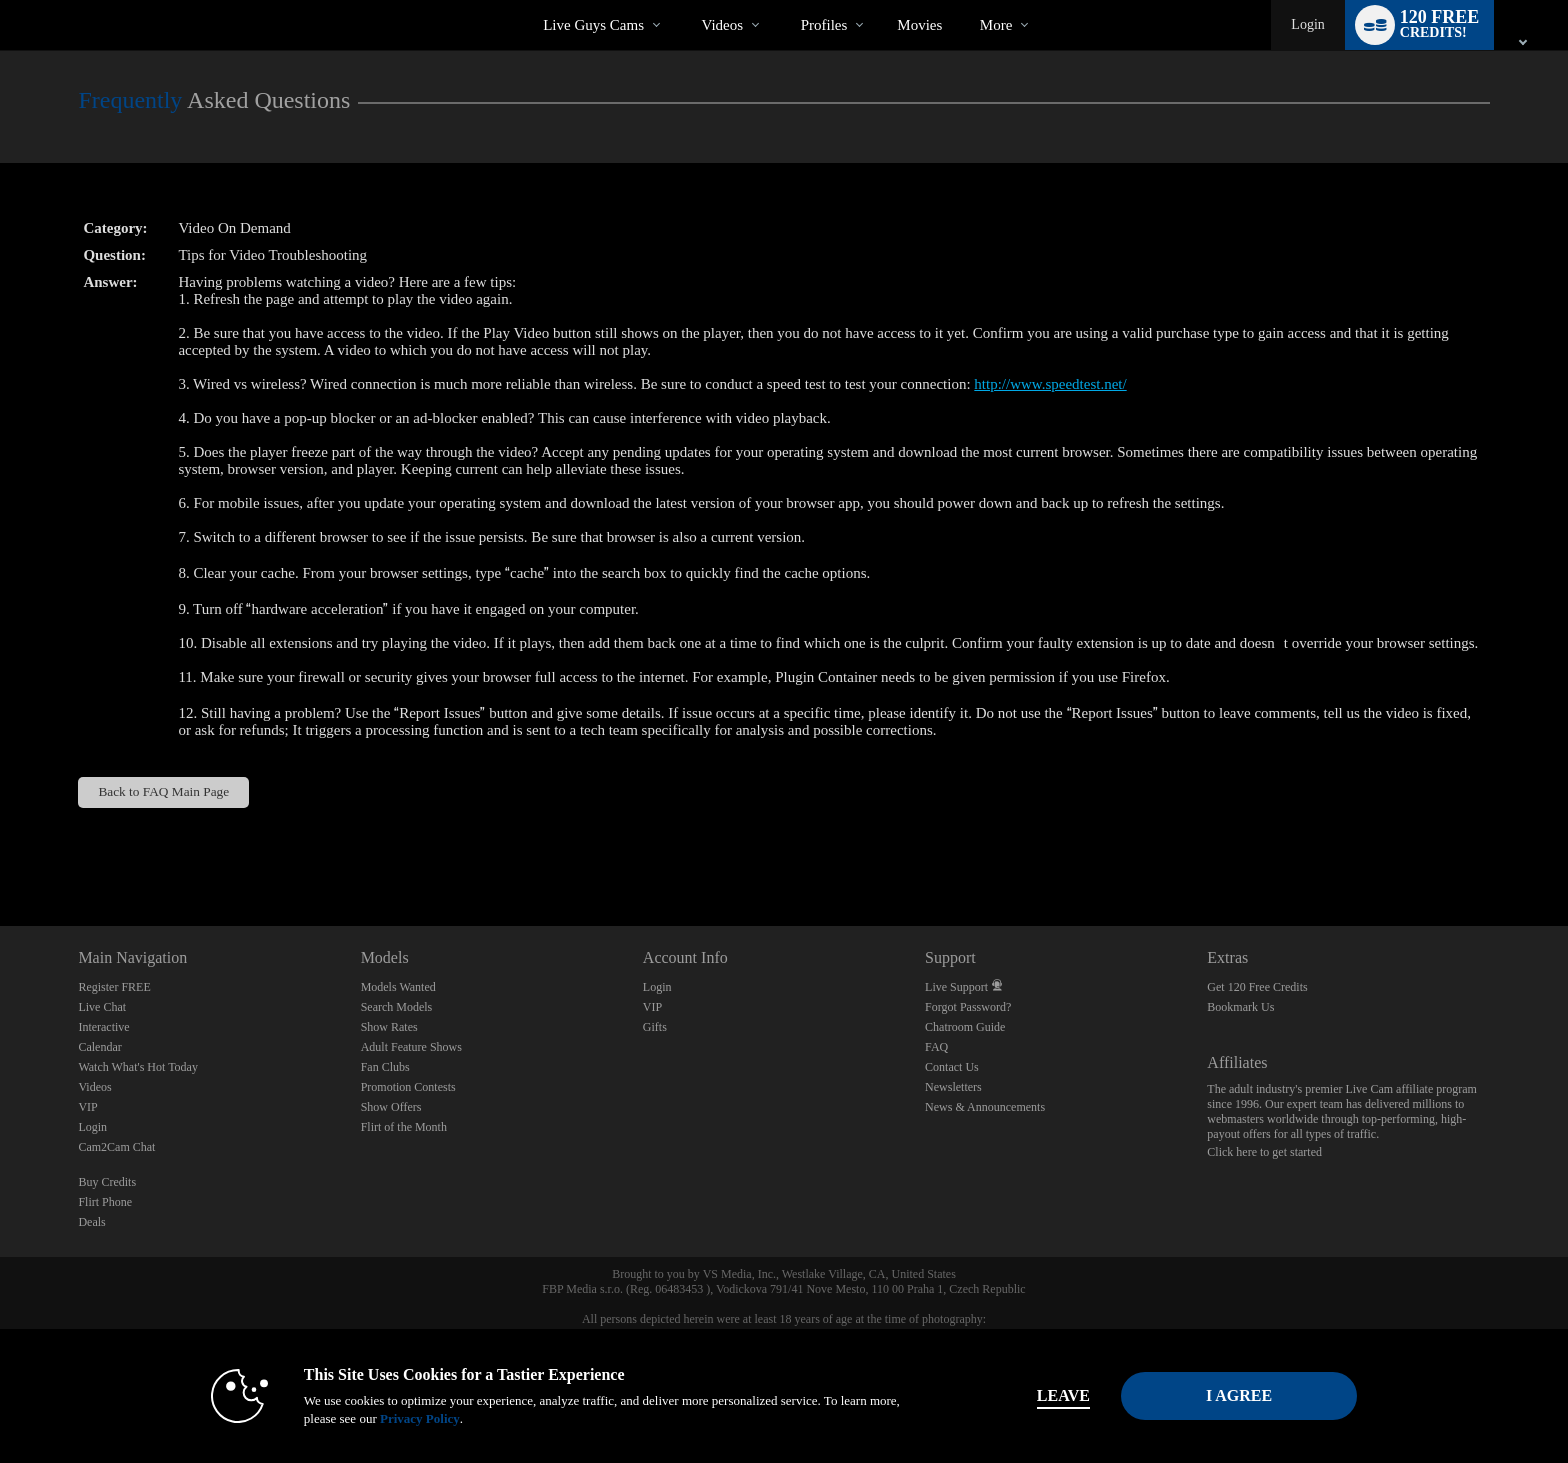 The width and height of the screenshot is (1568, 1463). What do you see at coordinates (114, 987) in the screenshot?
I see `Register FREE` at bounding box center [114, 987].